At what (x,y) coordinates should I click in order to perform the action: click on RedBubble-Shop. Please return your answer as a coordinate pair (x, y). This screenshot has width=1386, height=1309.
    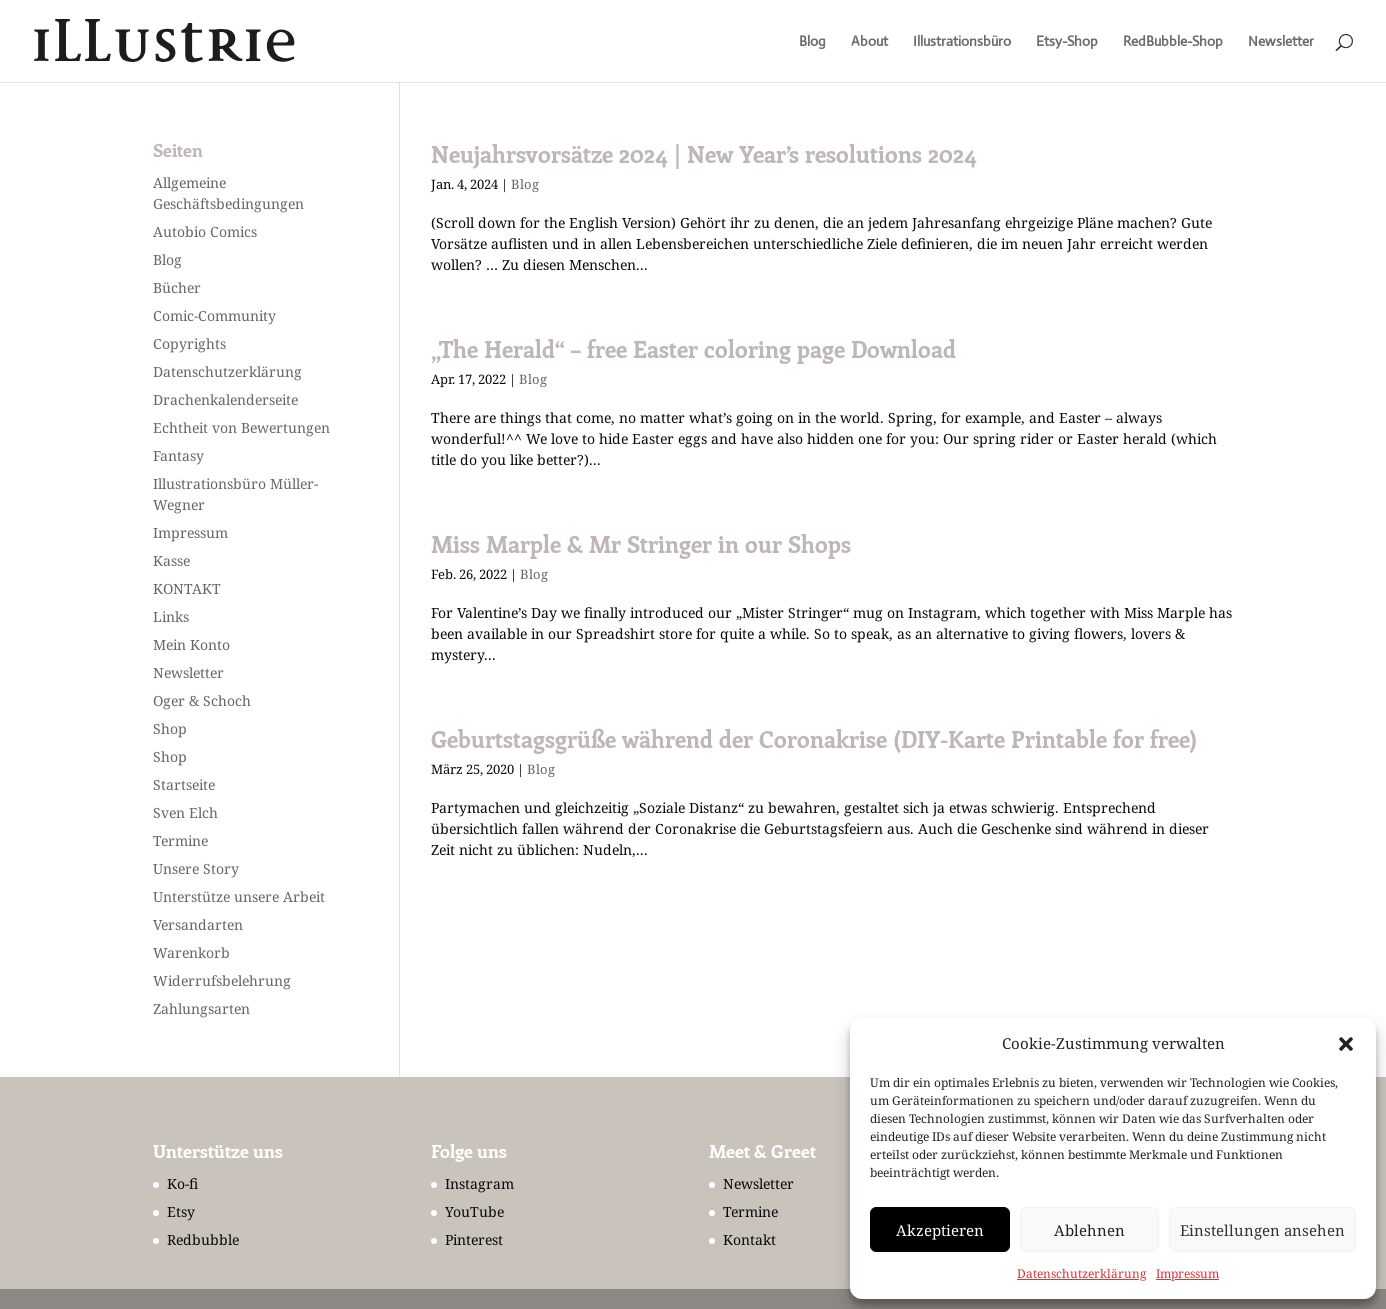
    Looking at the image, I should click on (1173, 42).